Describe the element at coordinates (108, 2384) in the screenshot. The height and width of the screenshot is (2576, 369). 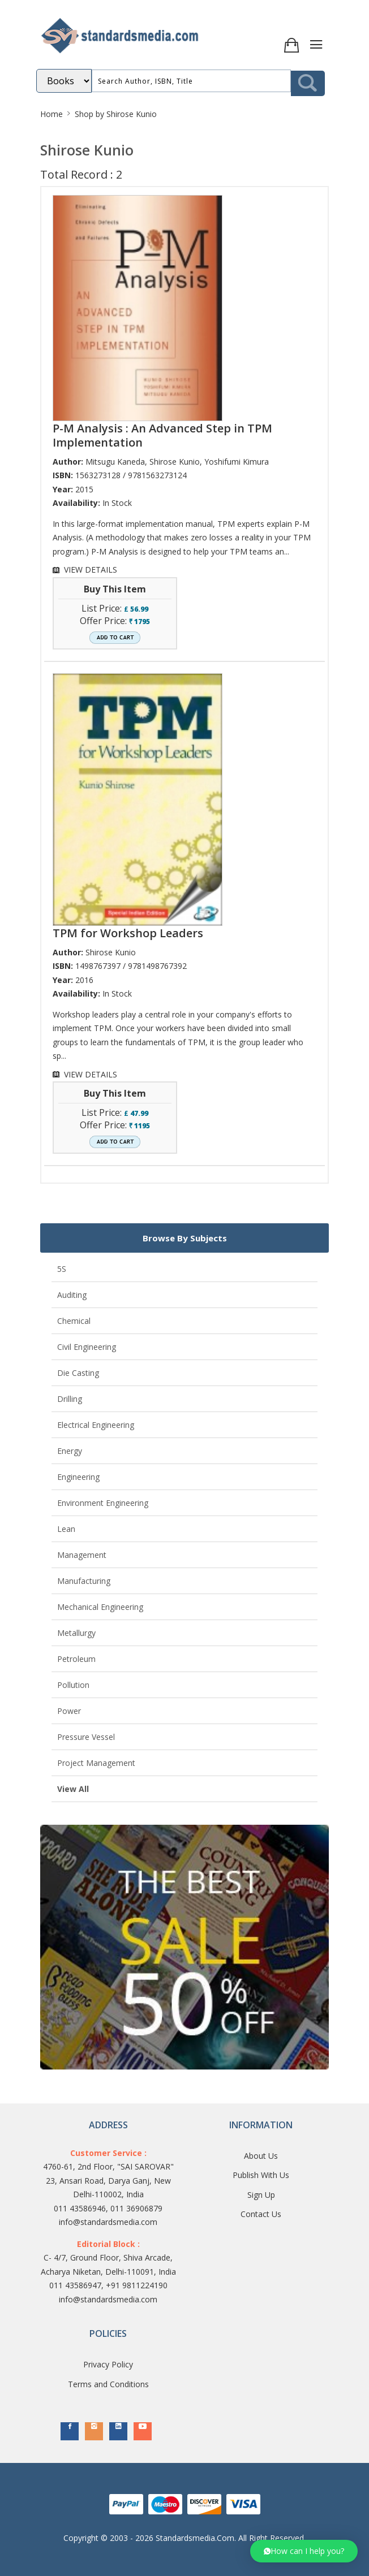
I see `Terms and Conditions` at that location.